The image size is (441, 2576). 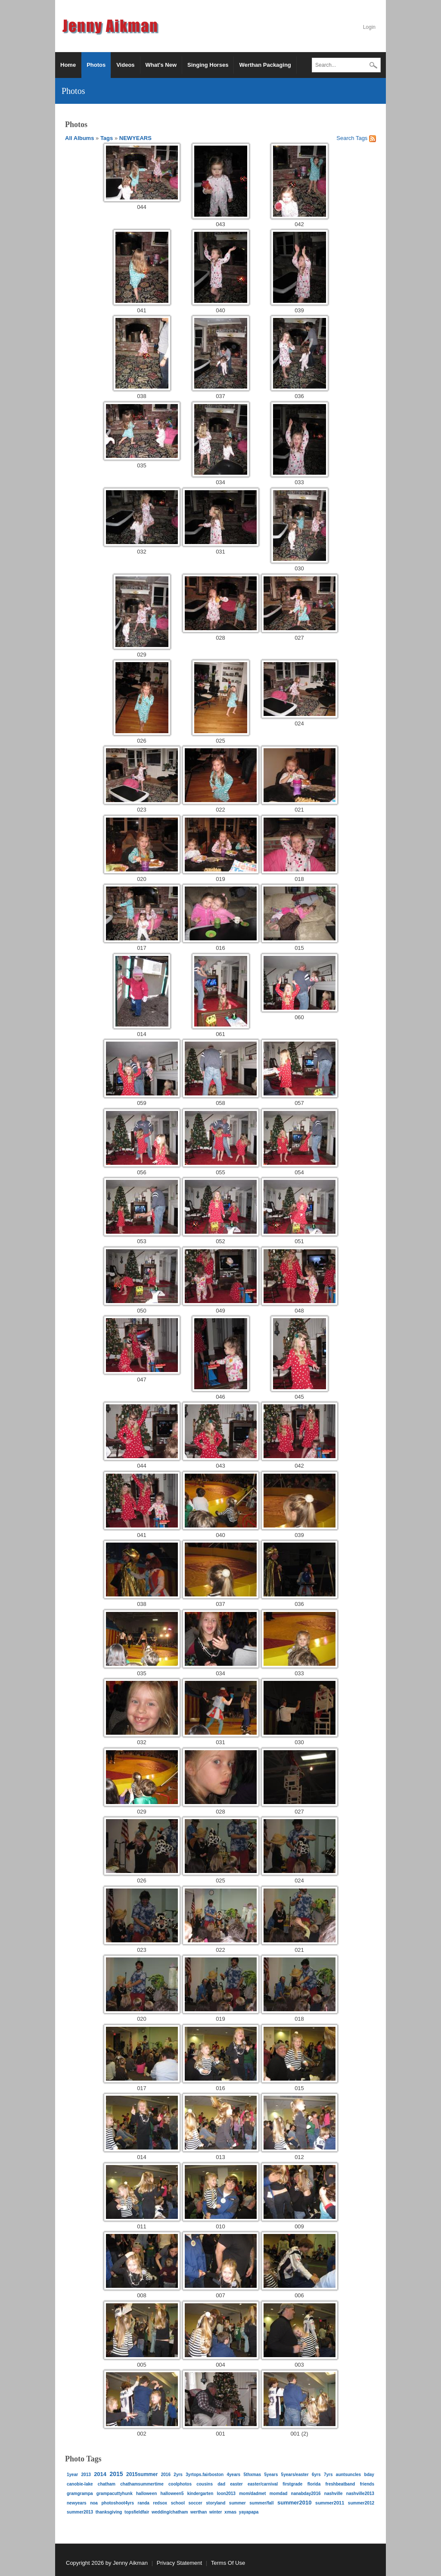 What do you see at coordinates (348, 2474) in the screenshot?
I see `auntsuncles` at bounding box center [348, 2474].